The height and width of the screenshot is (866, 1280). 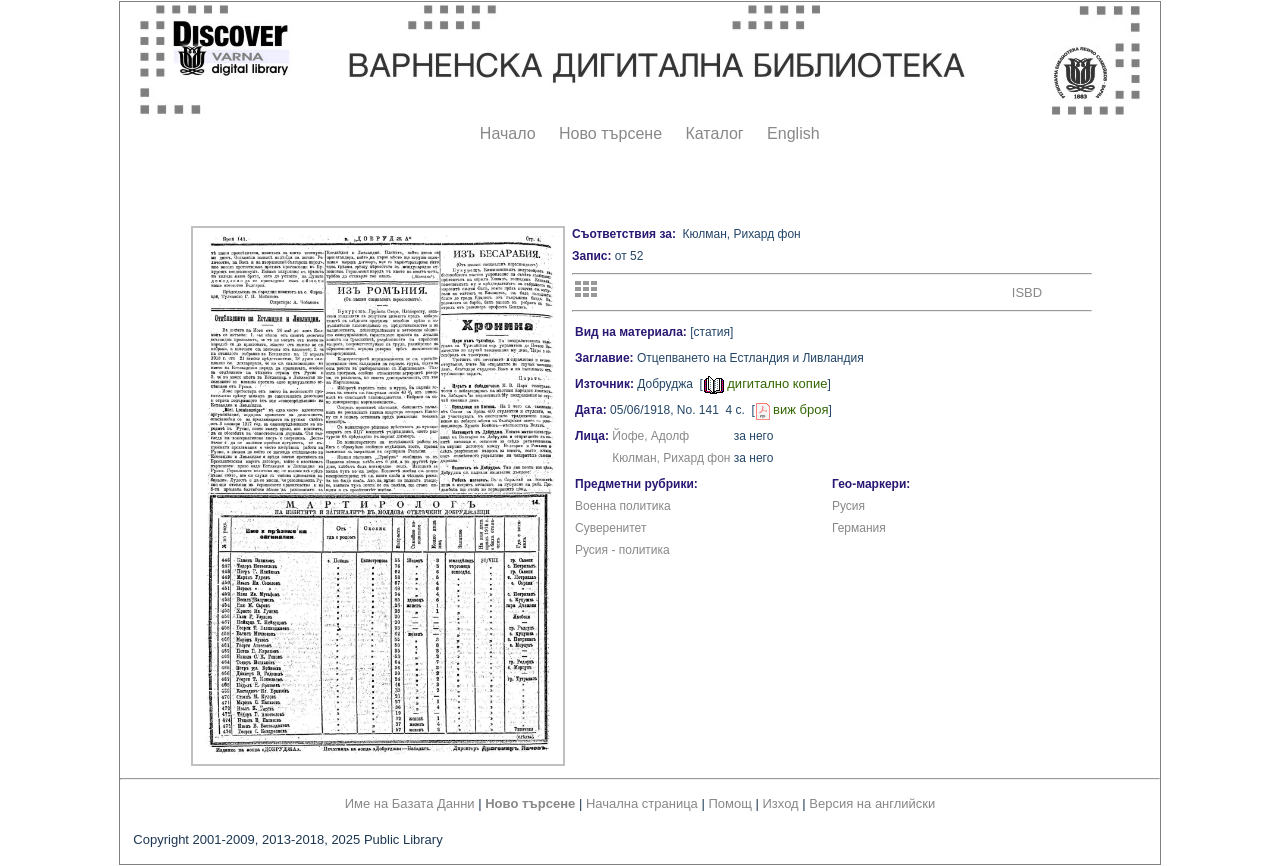 I want to click on Ново търсене, so click(x=610, y=133).